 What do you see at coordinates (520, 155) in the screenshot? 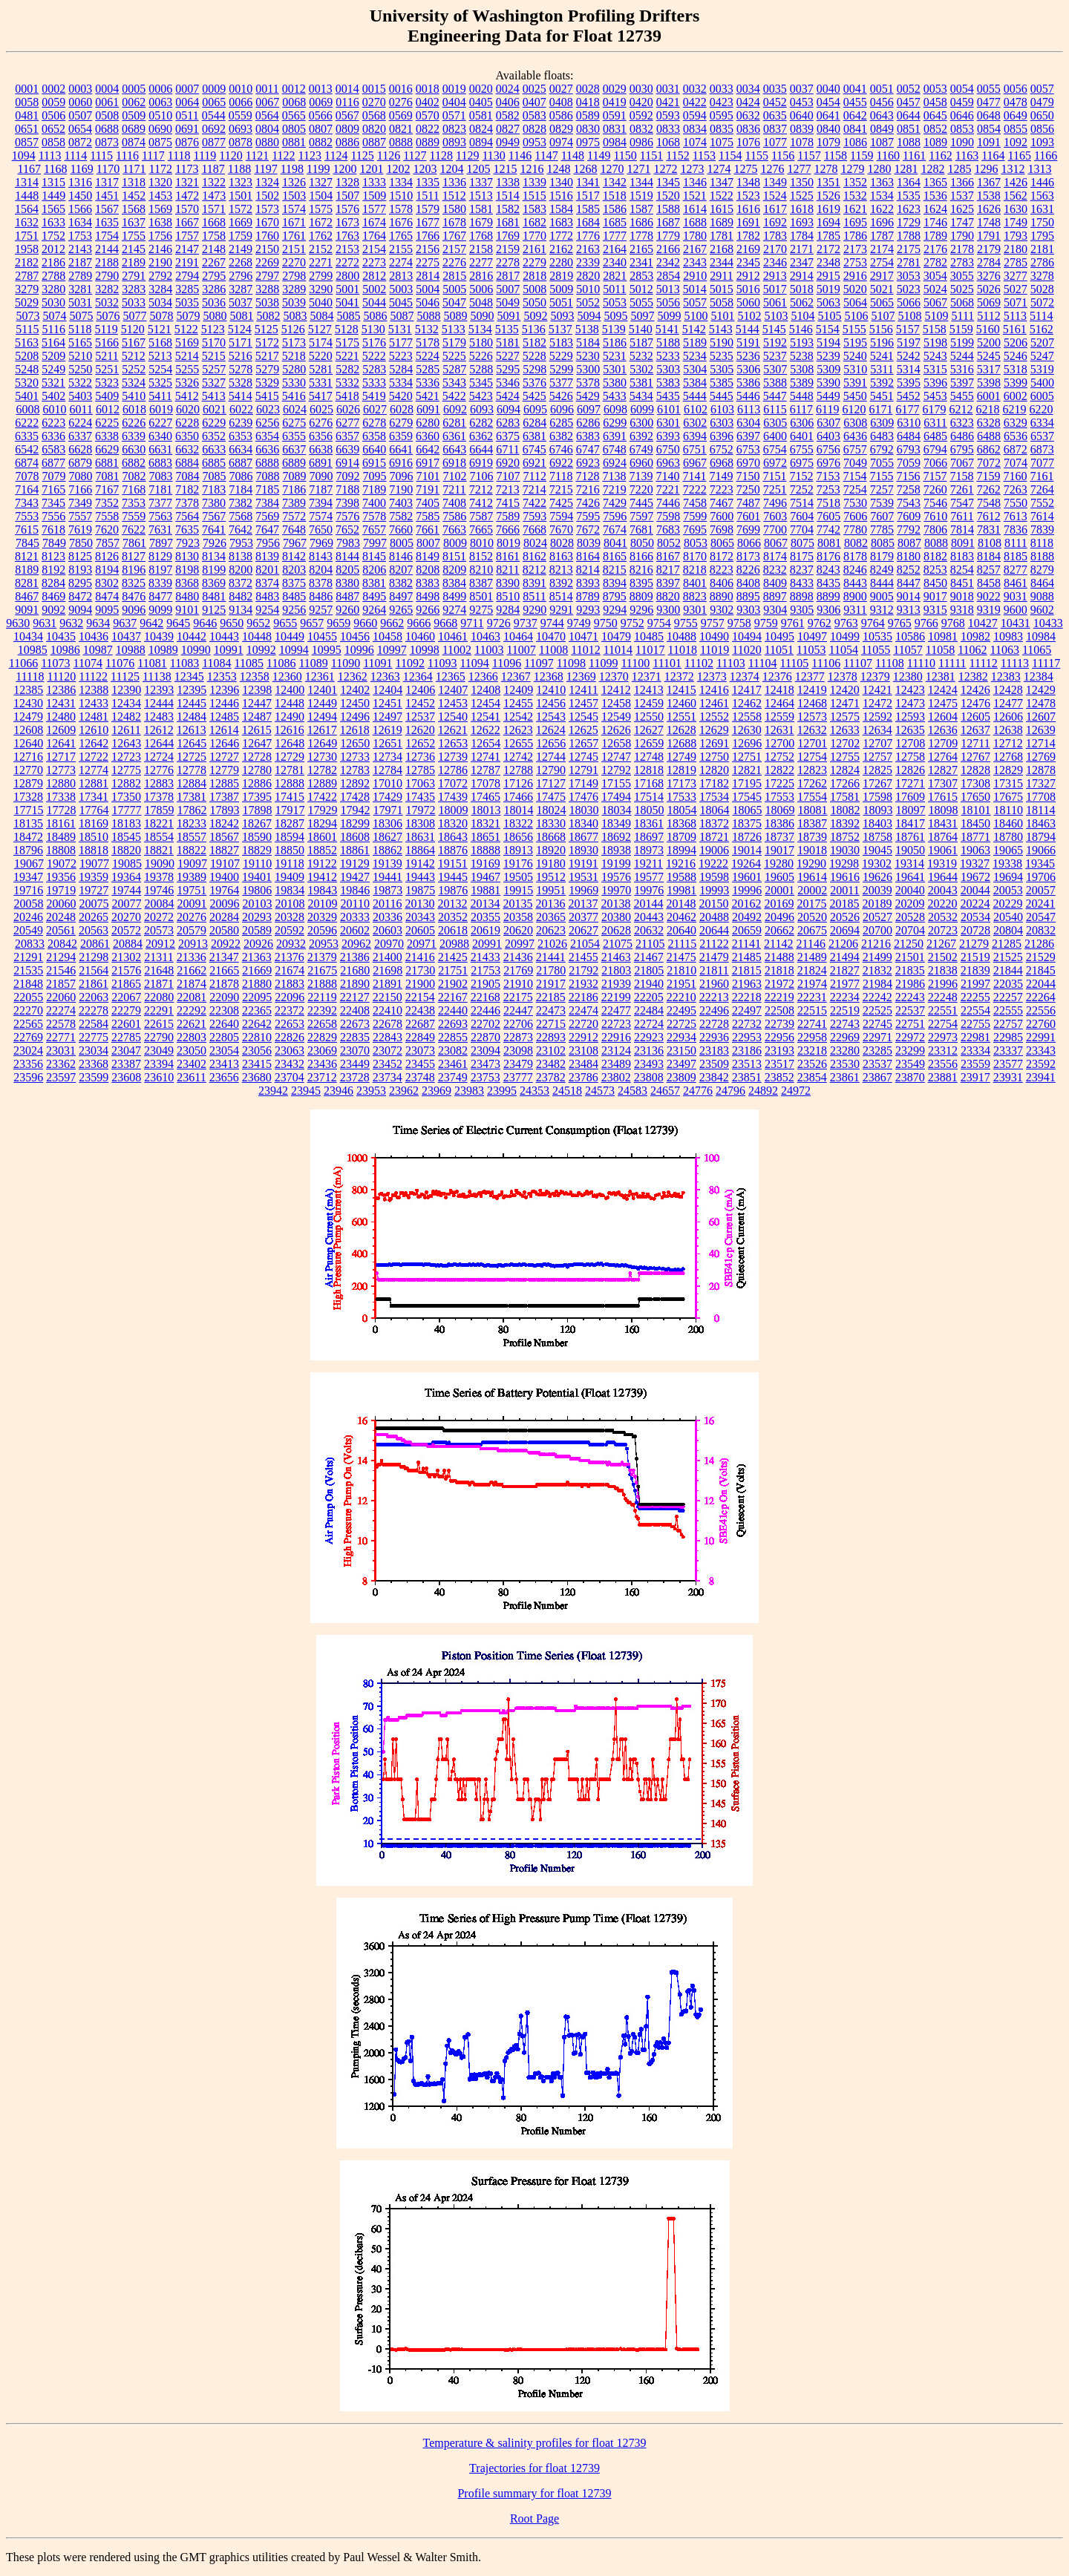
I see `1146` at bounding box center [520, 155].